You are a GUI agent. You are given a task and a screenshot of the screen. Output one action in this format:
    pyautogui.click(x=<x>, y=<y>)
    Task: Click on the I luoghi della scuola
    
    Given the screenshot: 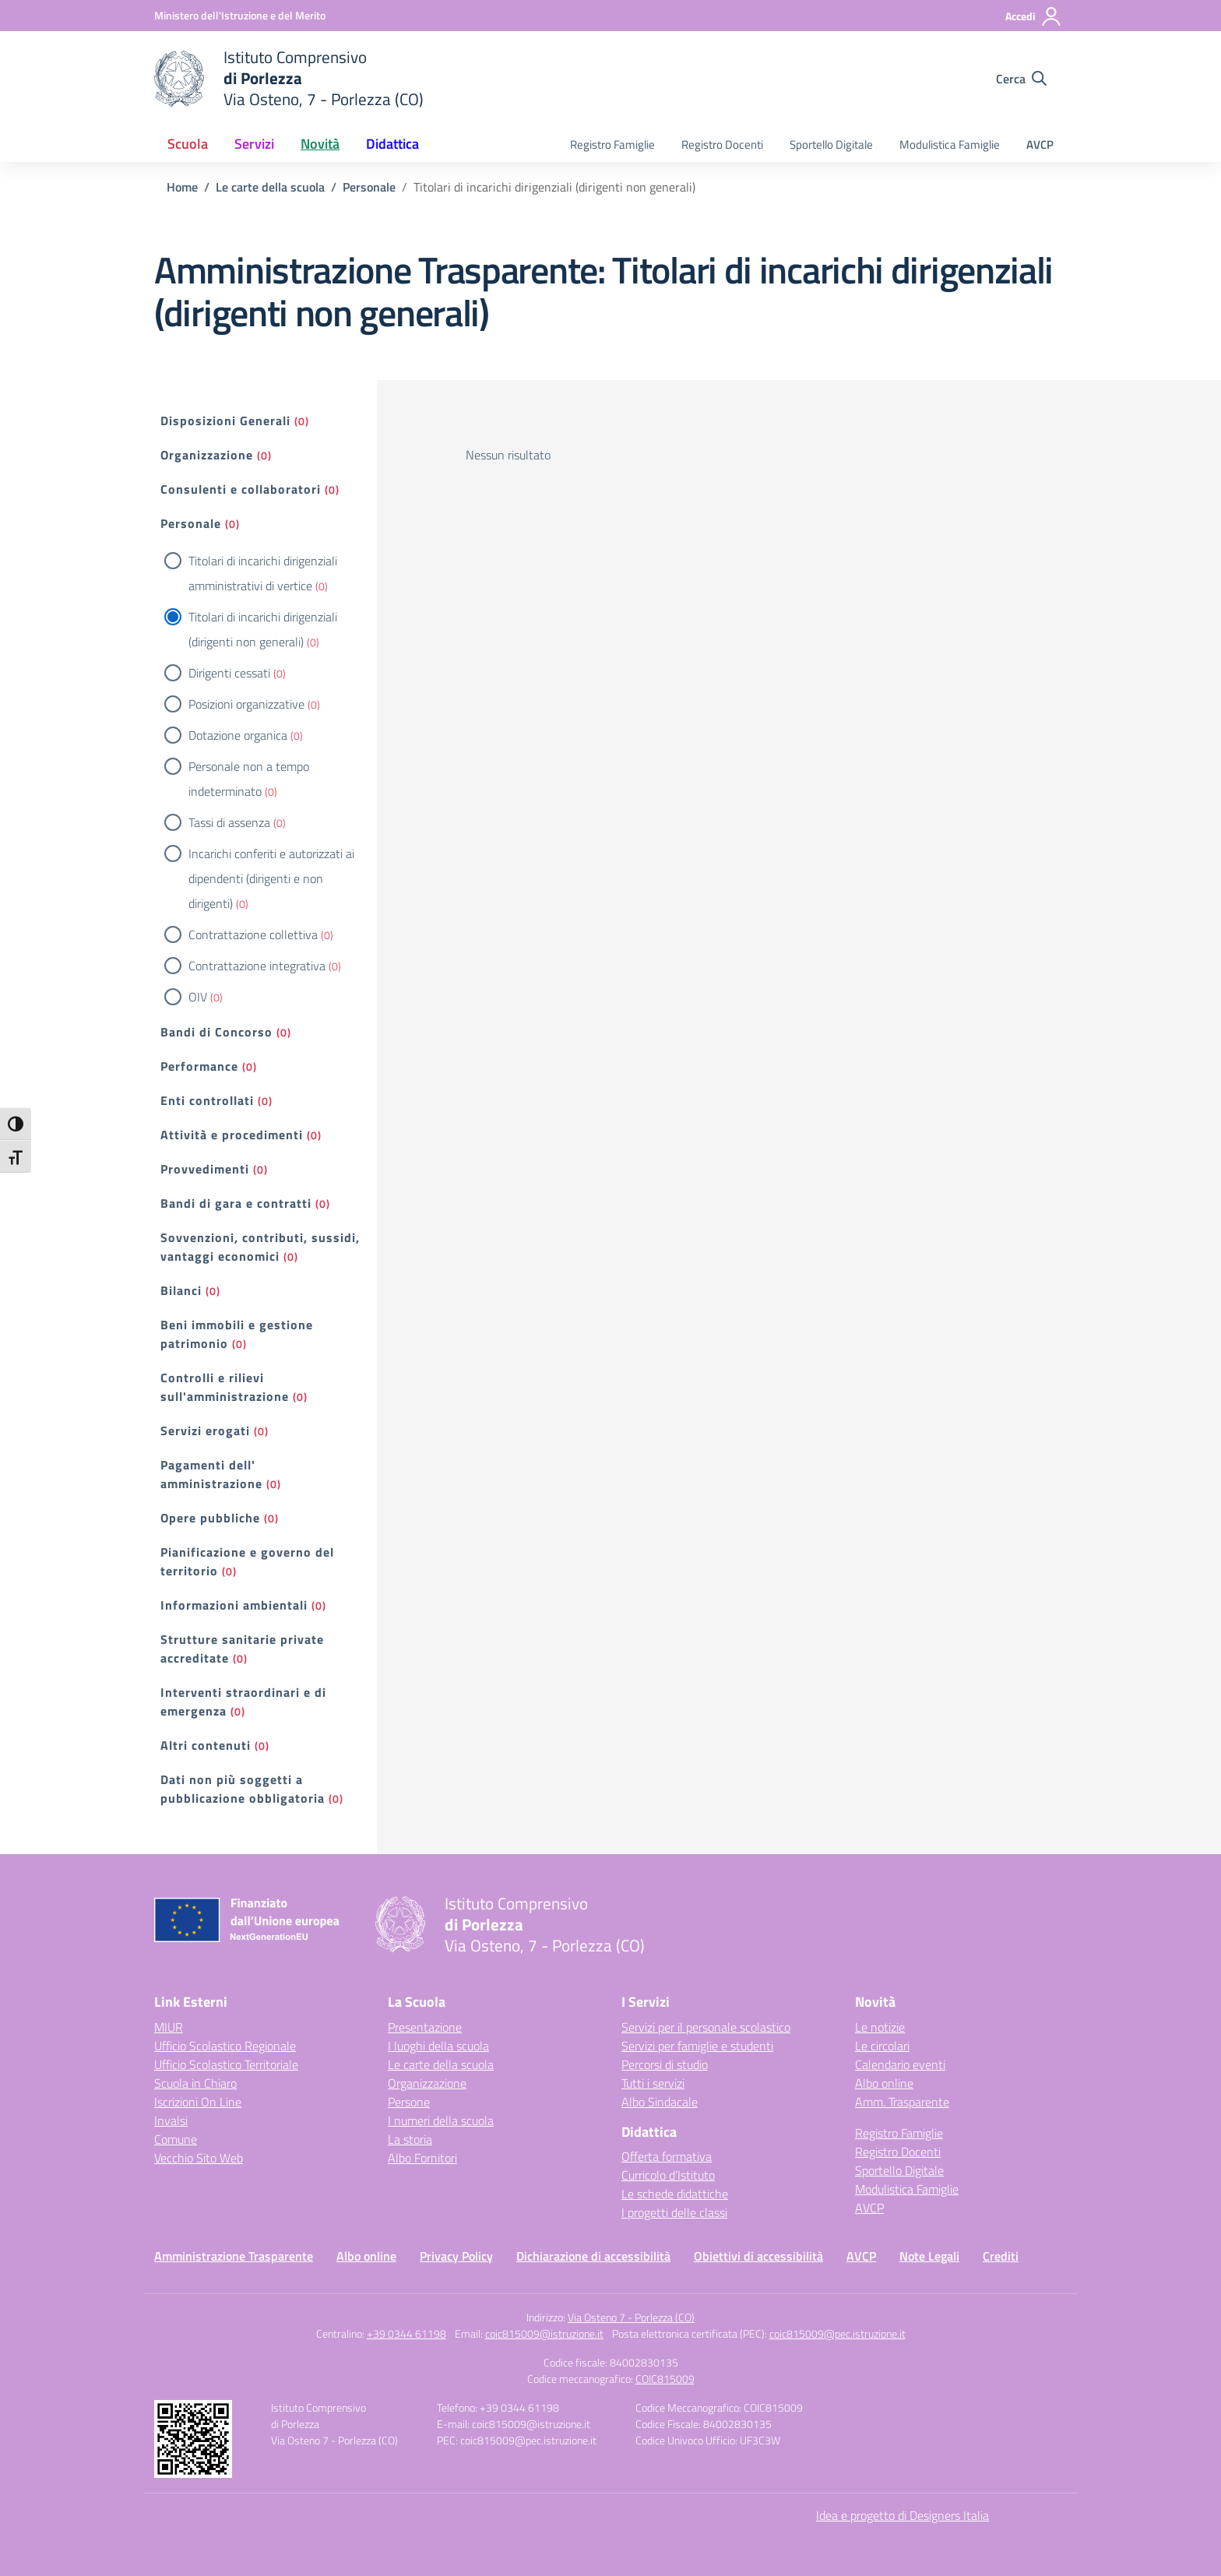 What is the action you would take?
    pyautogui.click(x=438, y=2045)
    